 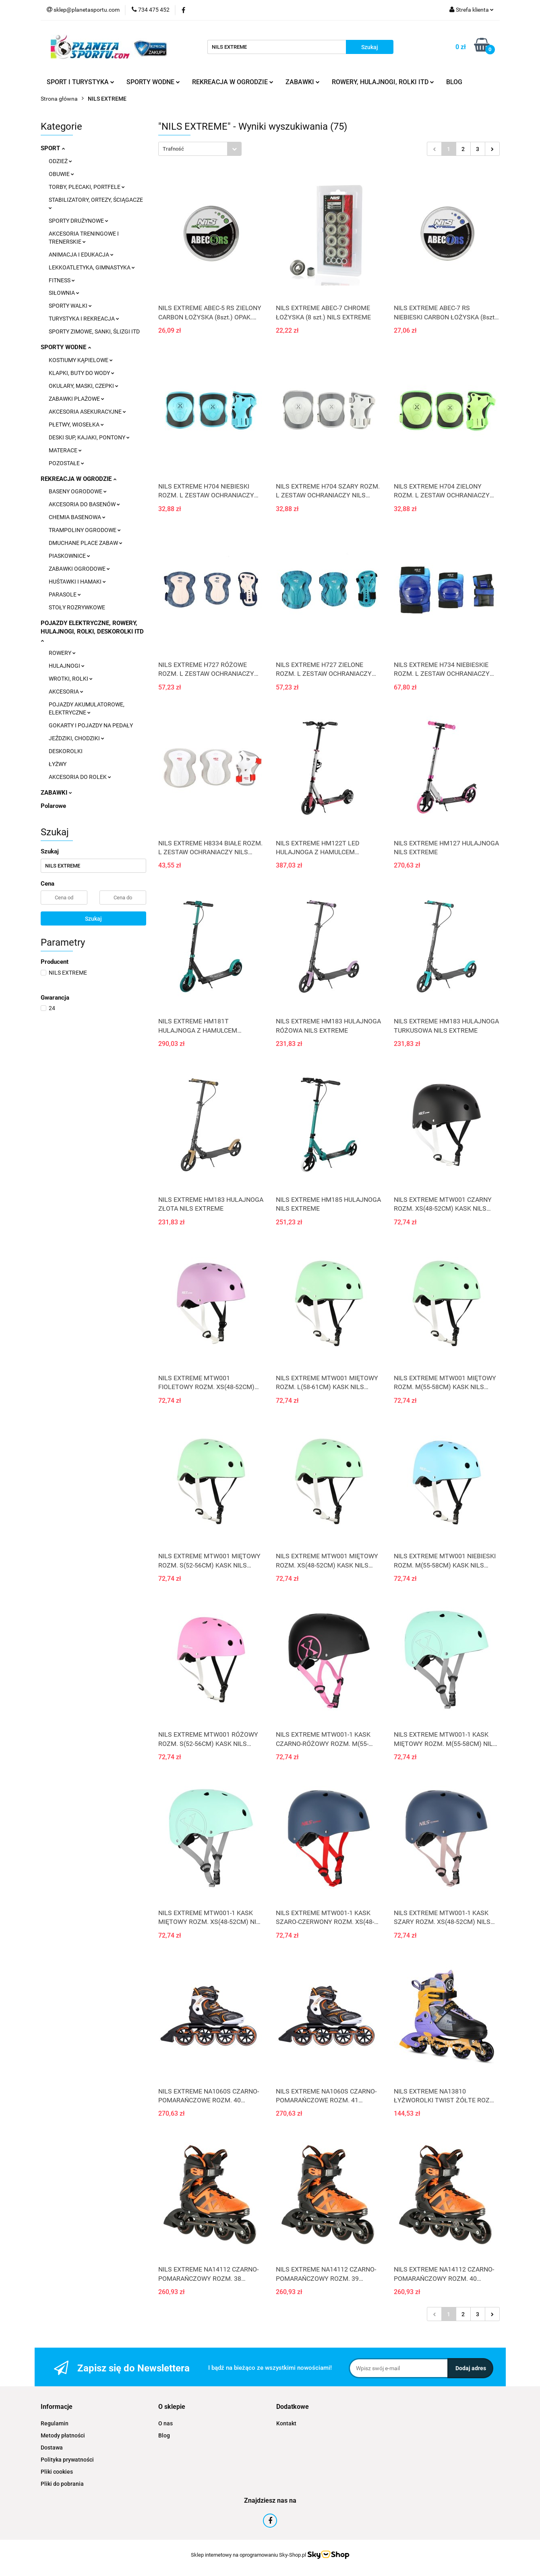 What do you see at coordinates (91, 725) in the screenshot?
I see `GOKARTY I POJAZDY NA PEDAŁY` at bounding box center [91, 725].